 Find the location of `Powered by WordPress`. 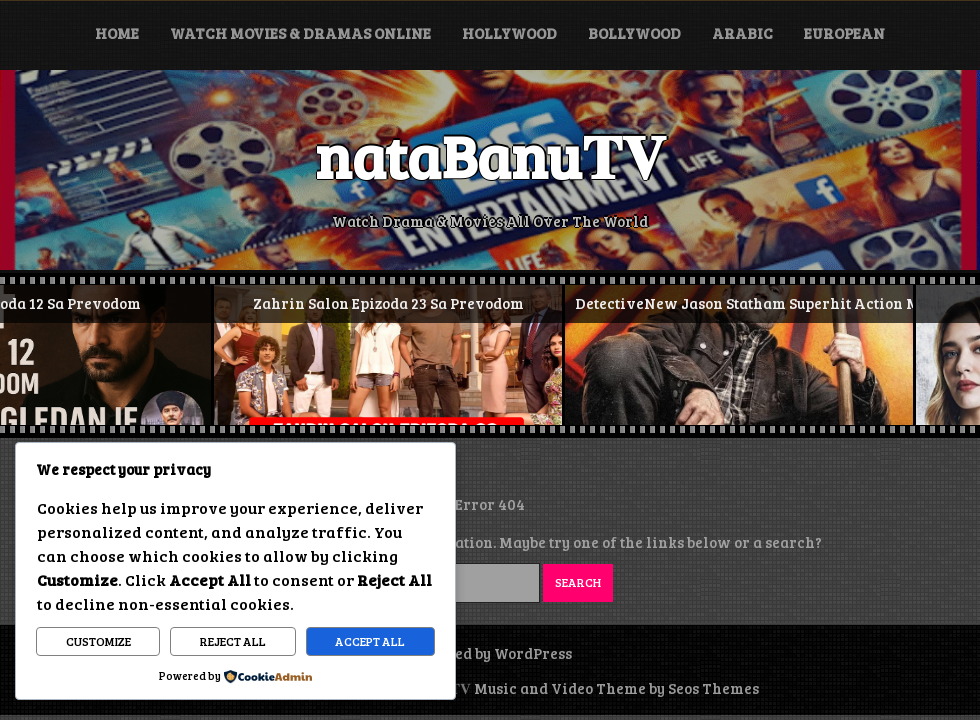

Powered by WordPress is located at coordinates (490, 653).